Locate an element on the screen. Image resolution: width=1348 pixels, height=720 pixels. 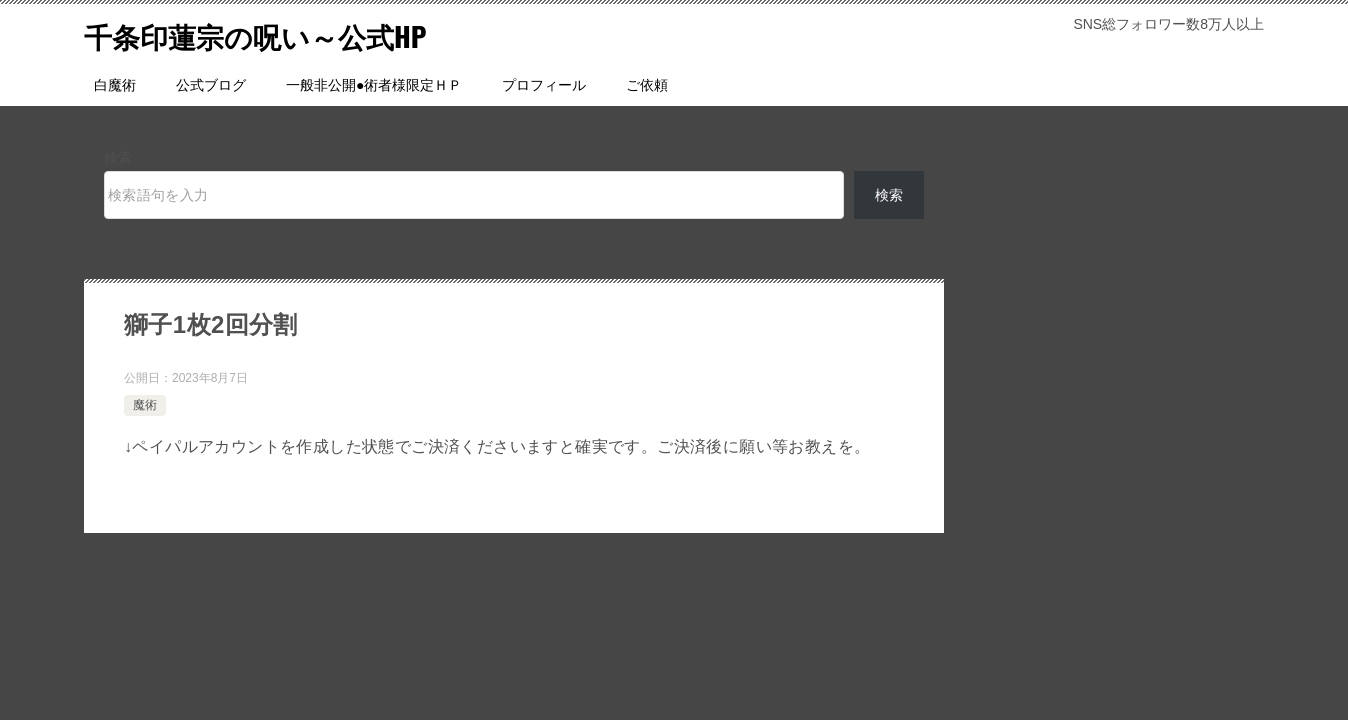
検索 is located at coordinates (118, 158).